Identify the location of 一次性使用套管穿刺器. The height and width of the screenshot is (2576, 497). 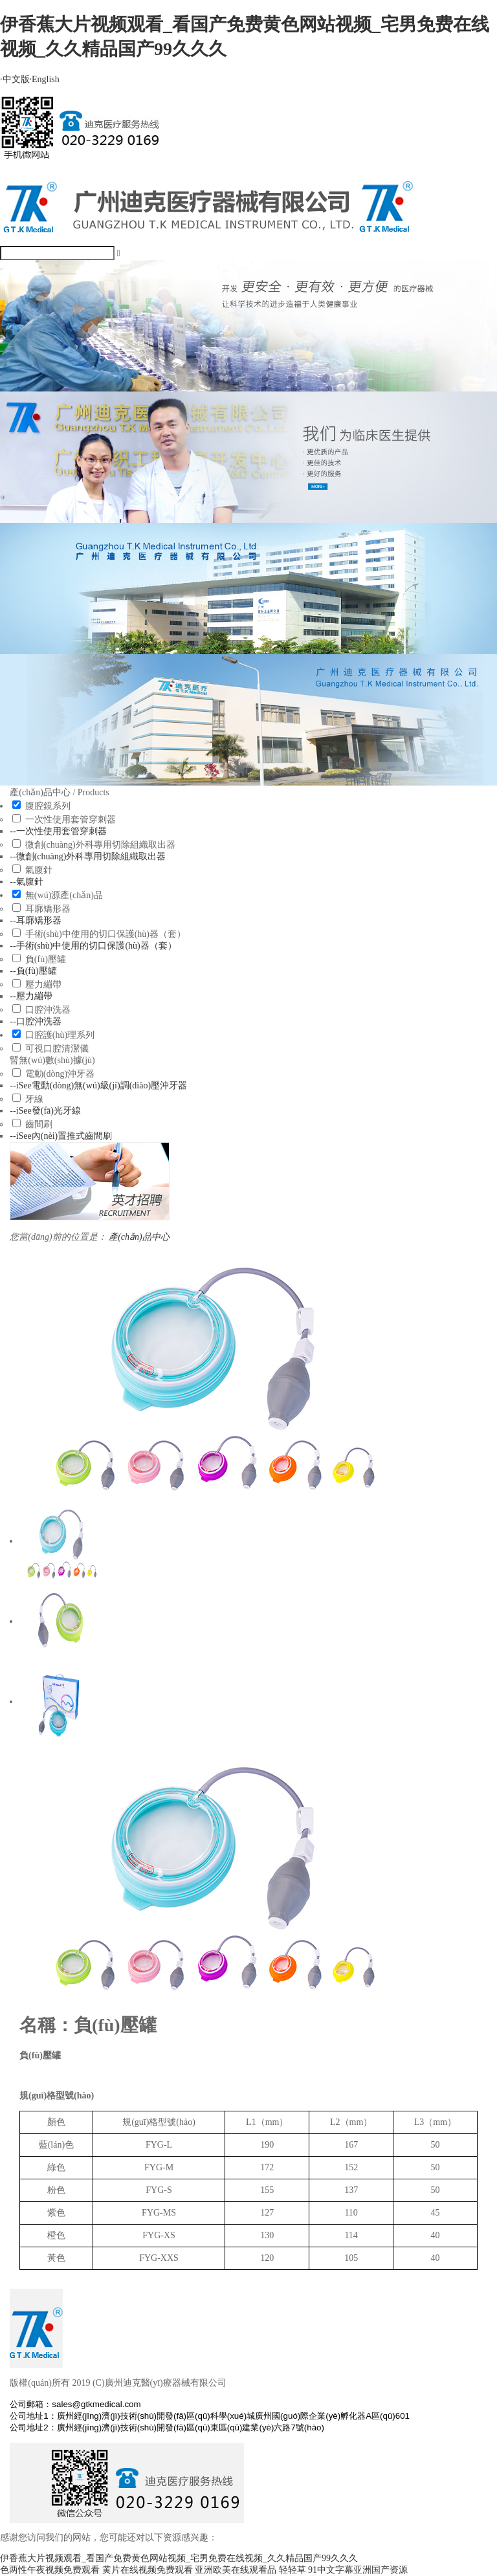
(70, 819).